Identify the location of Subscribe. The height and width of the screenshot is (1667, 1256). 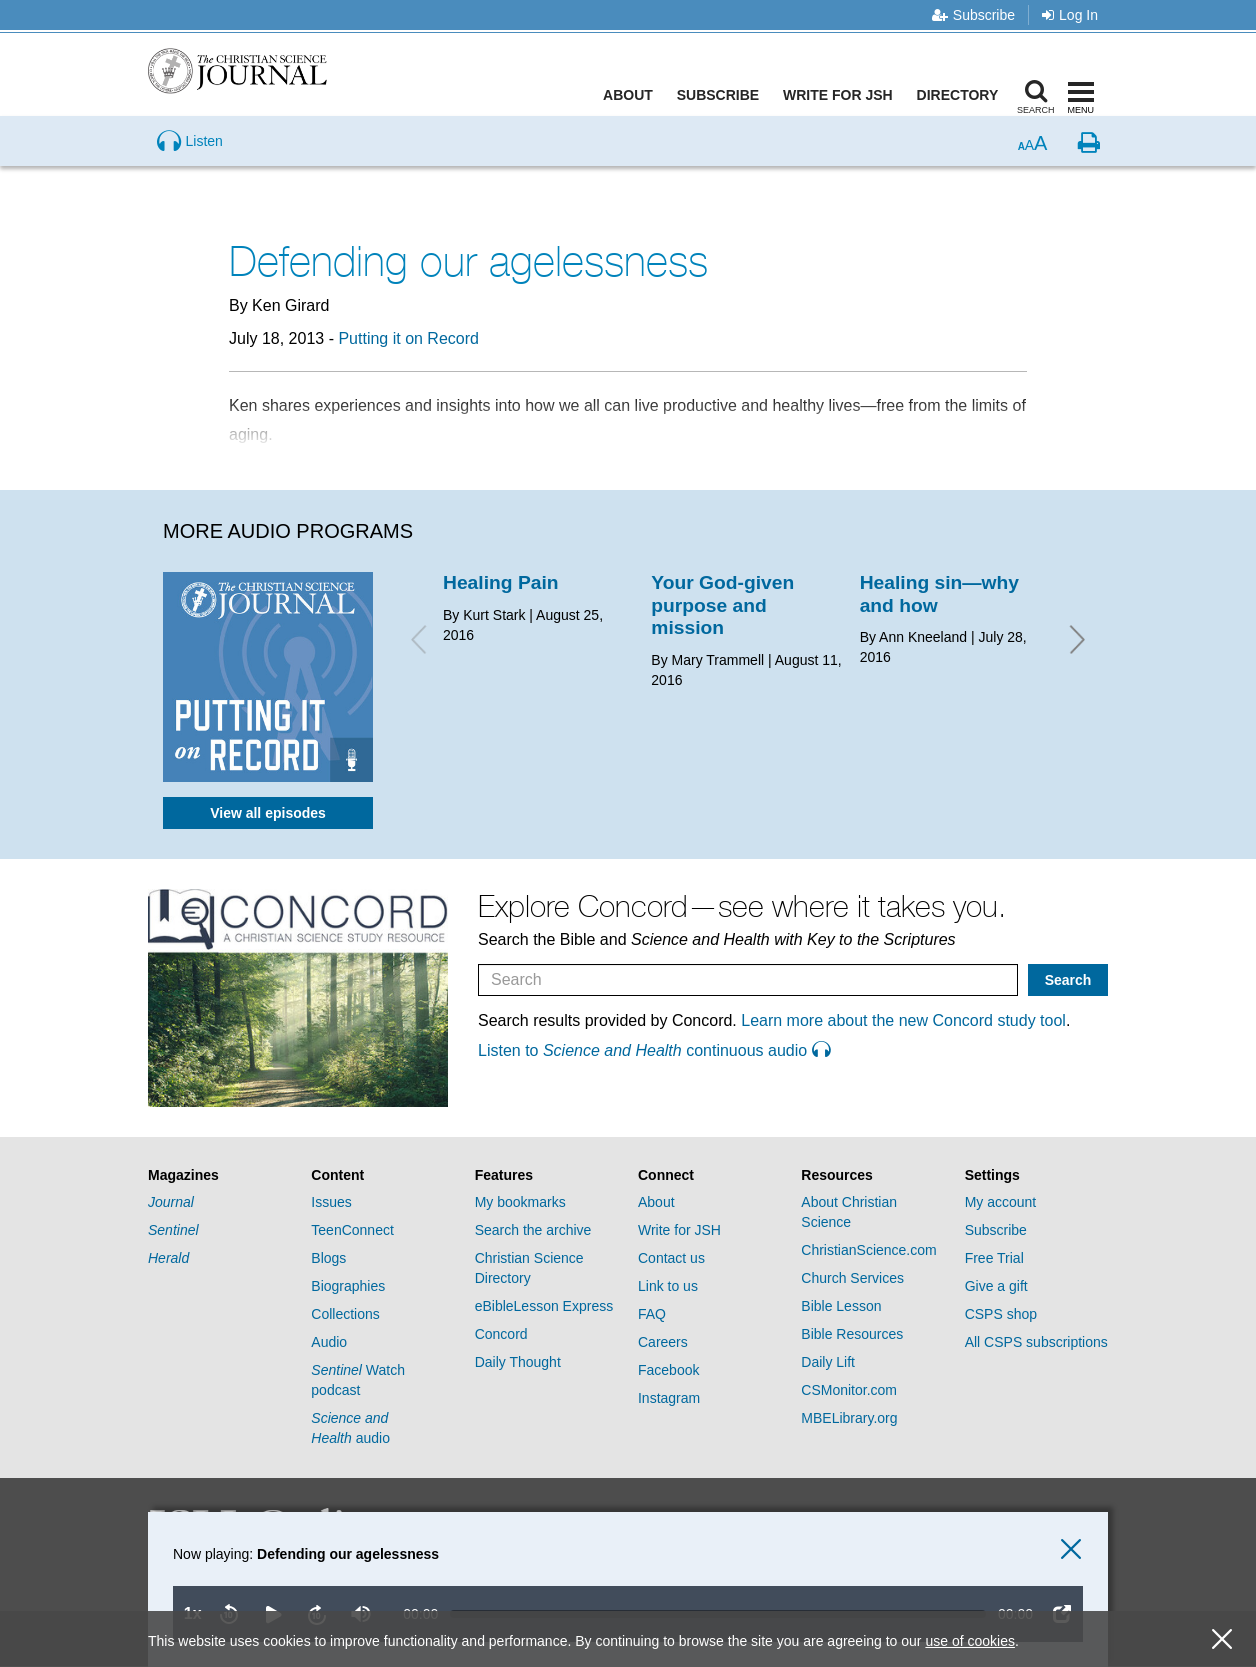
(973, 15).